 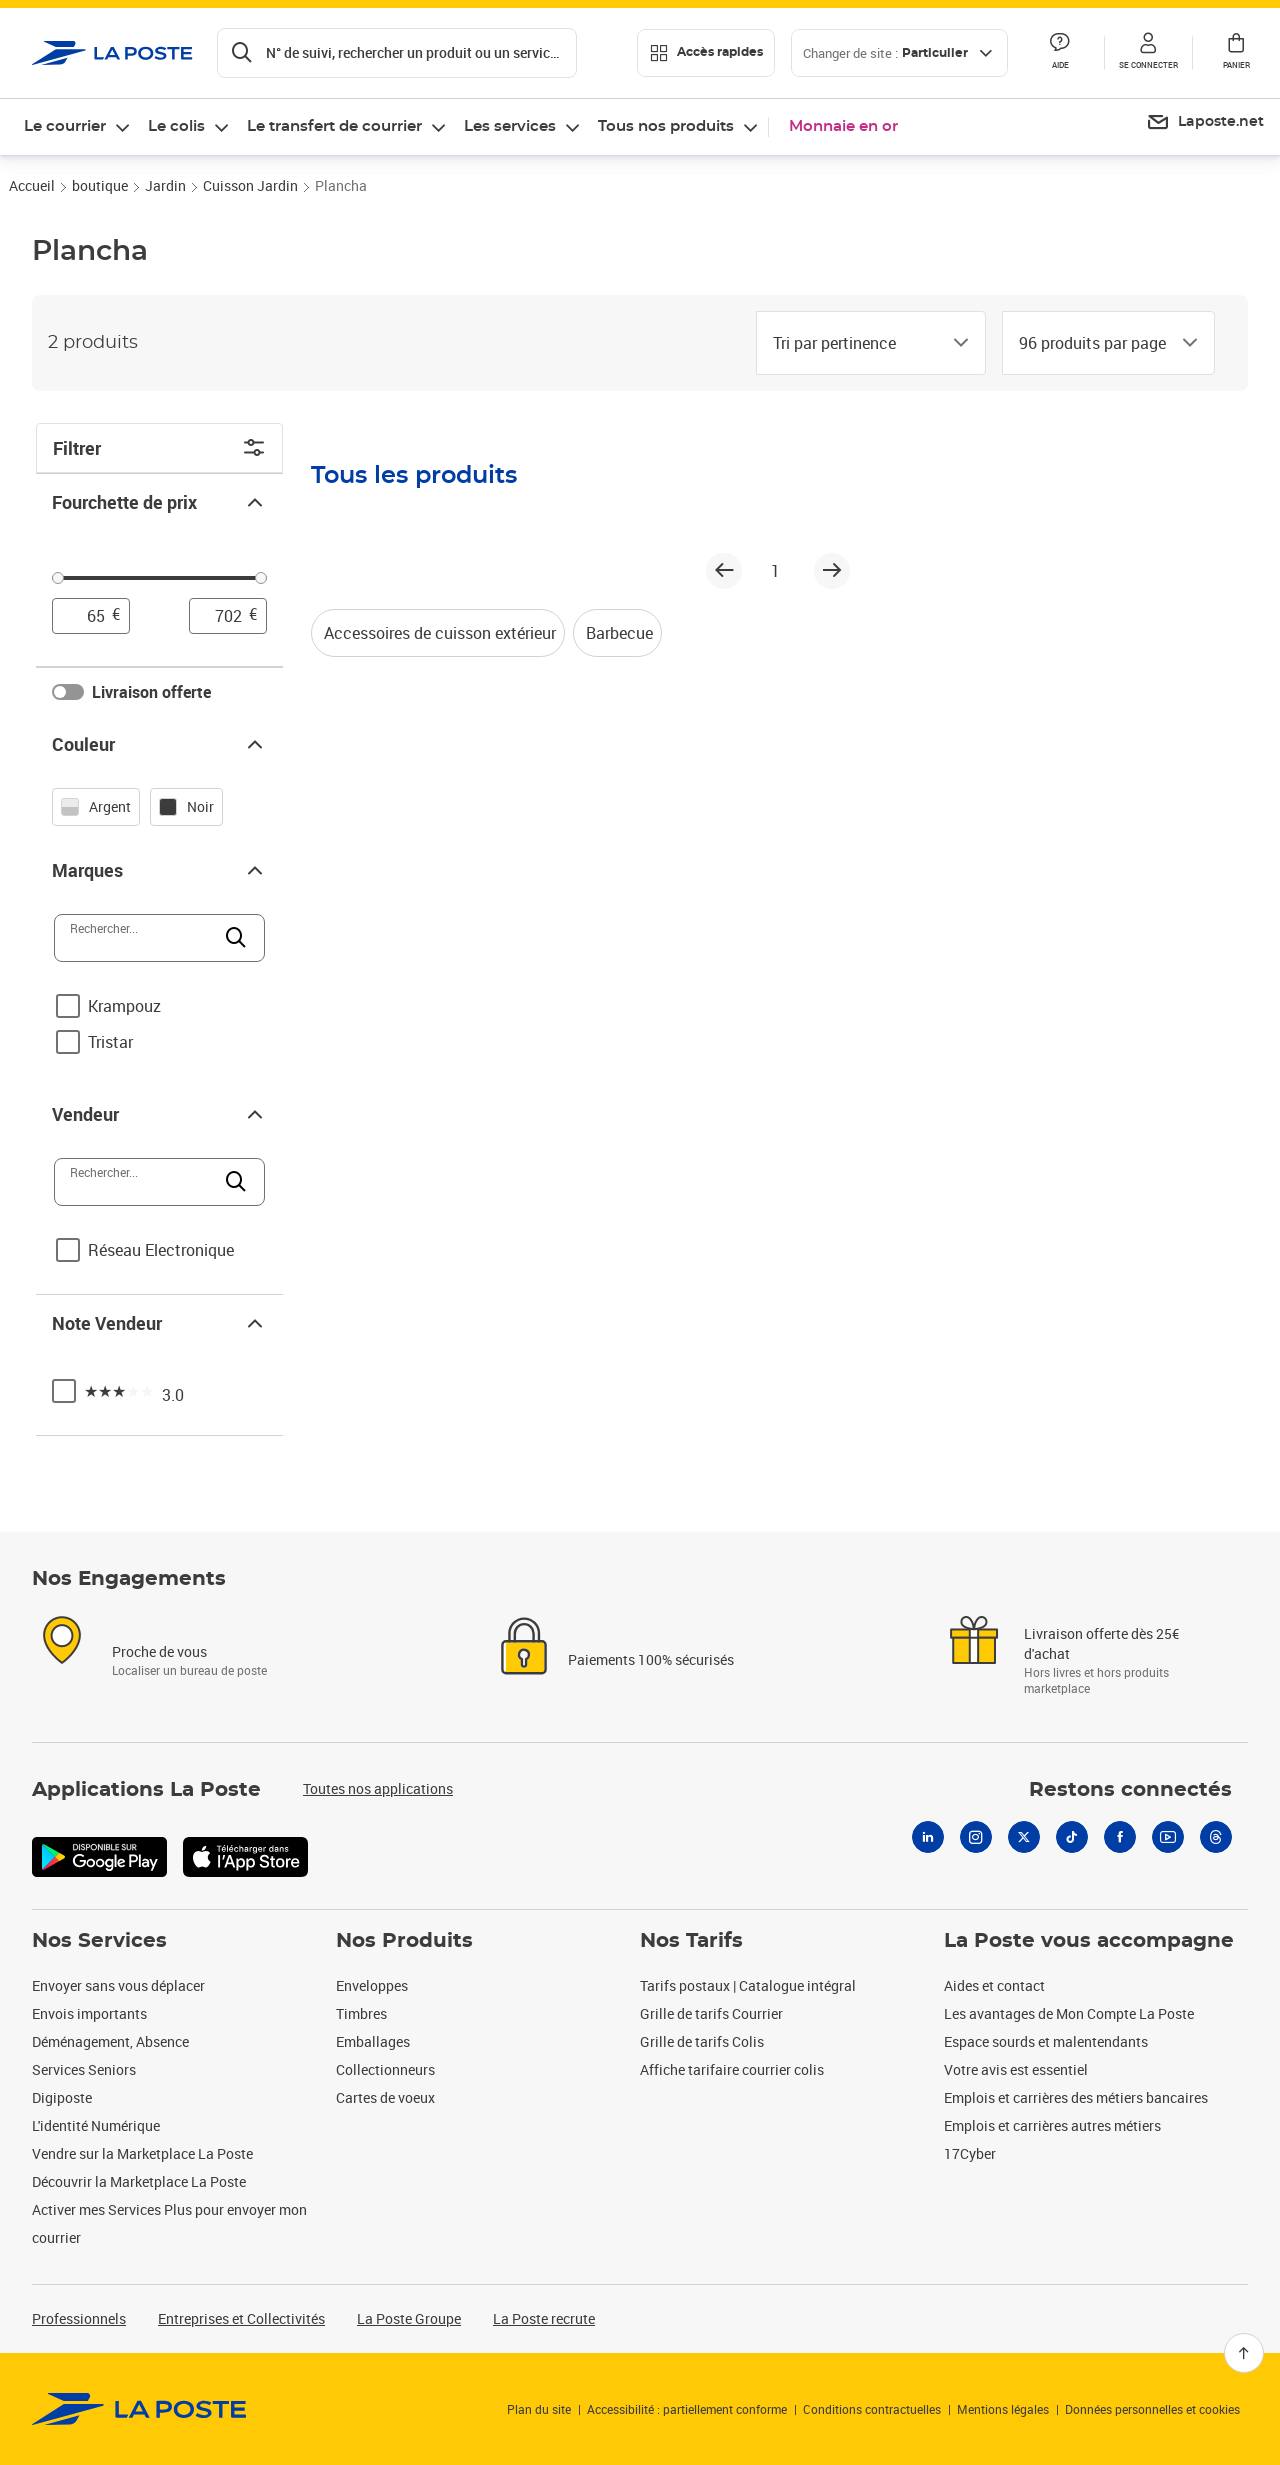 What do you see at coordinates (84, 2069) in the screenshot?
I see `Services Seniors` at bounding box center [84, 2069].